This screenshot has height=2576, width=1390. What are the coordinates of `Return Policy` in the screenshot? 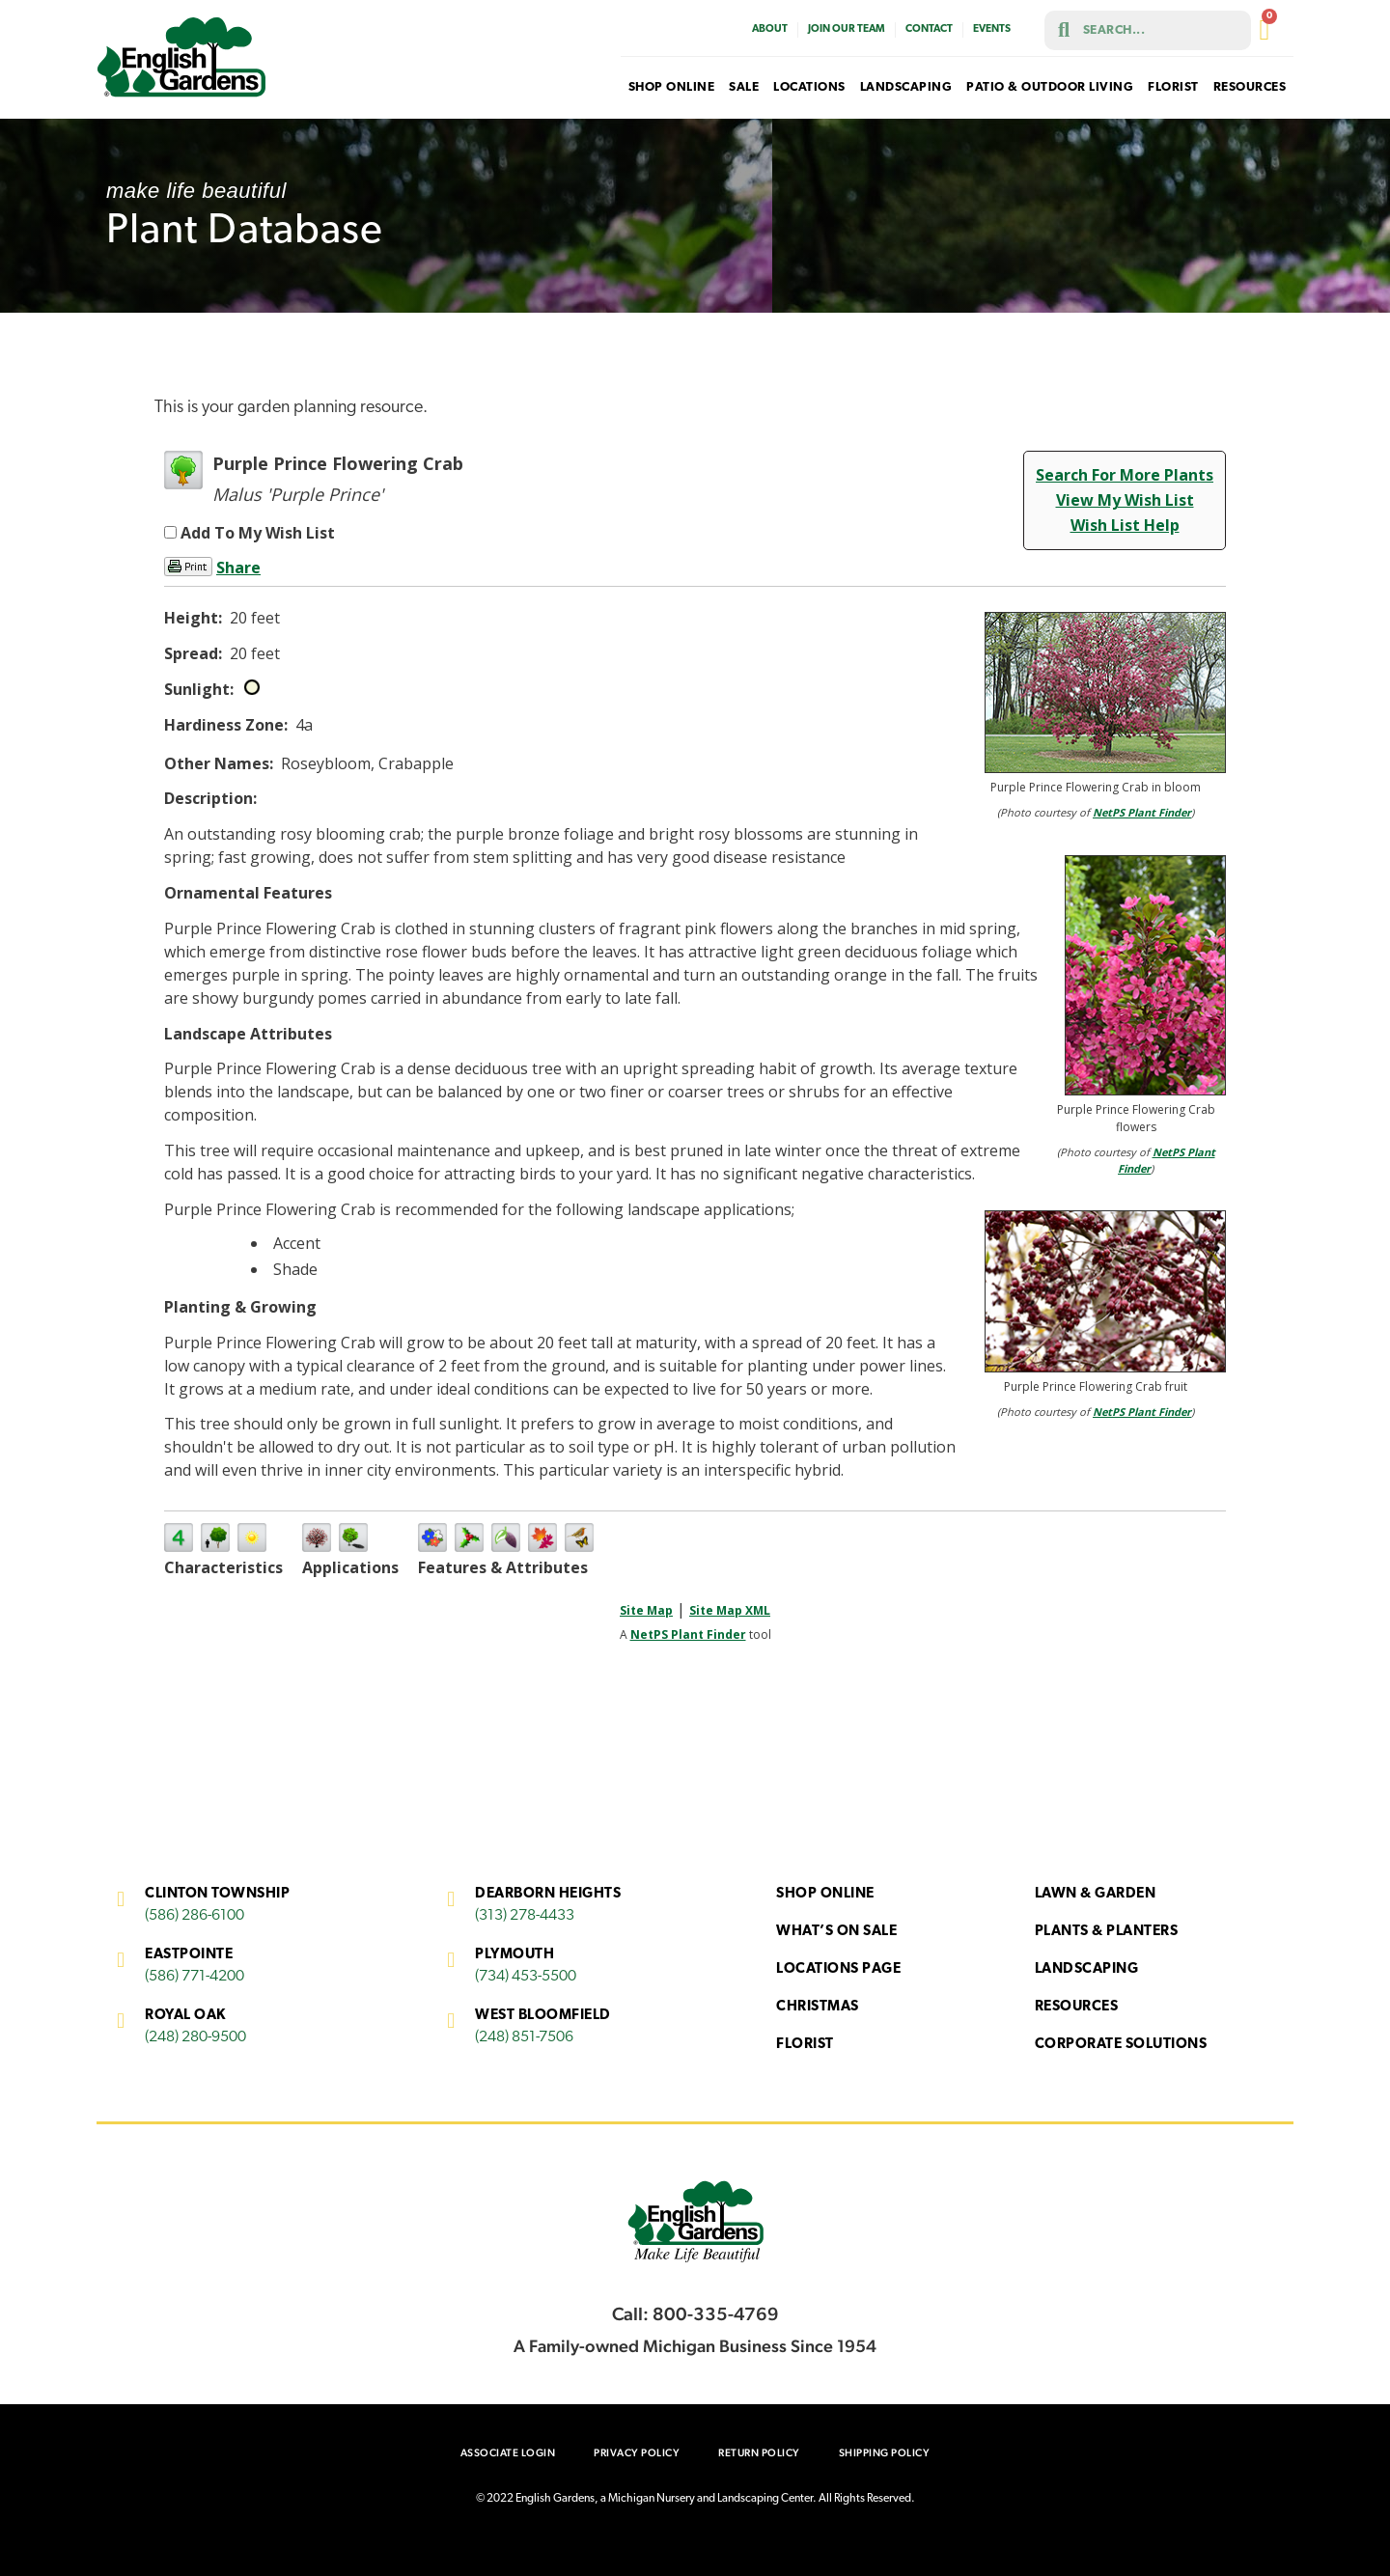 It's located at (759, 2453).